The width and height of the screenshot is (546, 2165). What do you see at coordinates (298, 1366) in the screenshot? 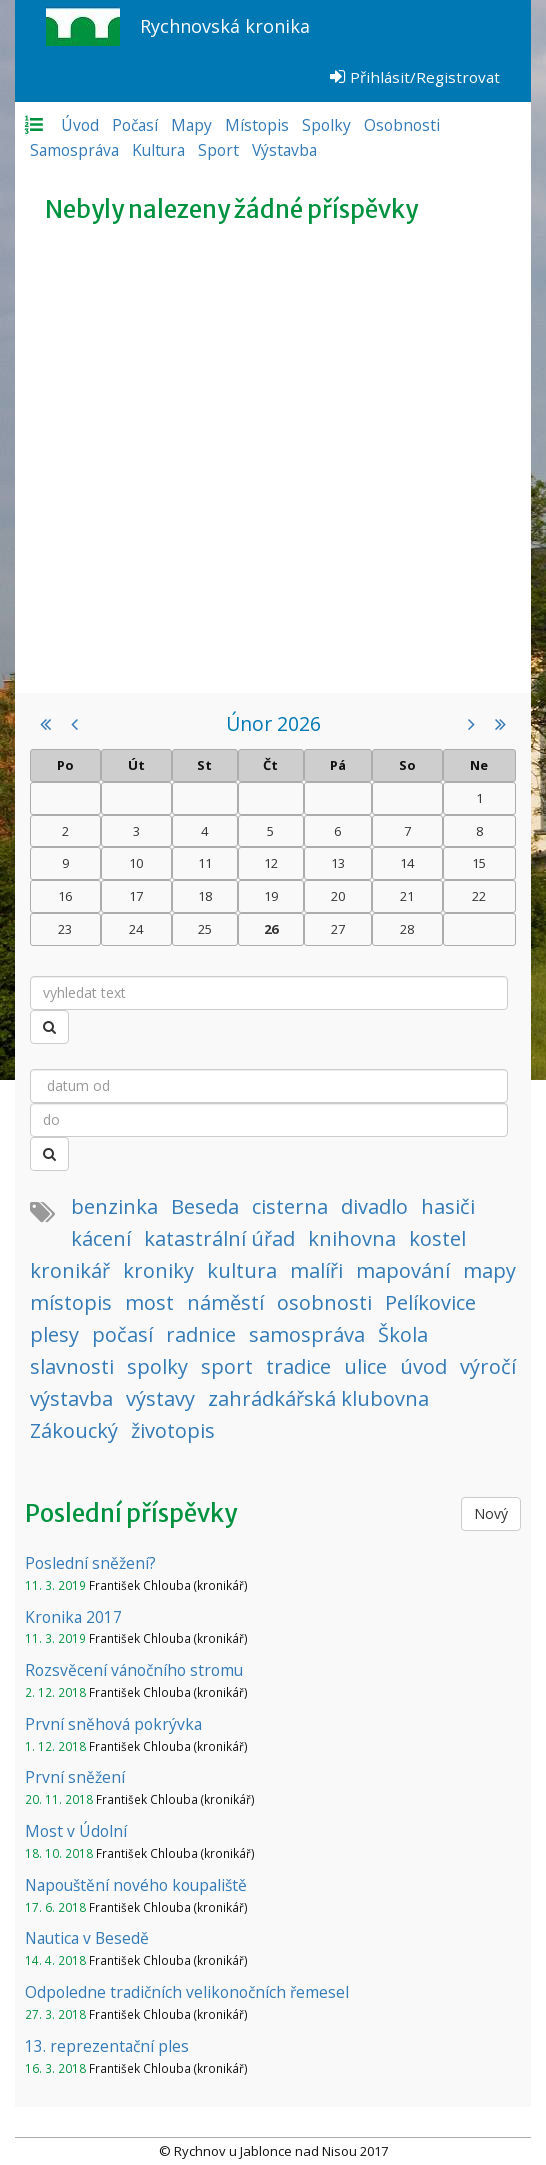
I see `tradice` at bounding box center [298, 1366].